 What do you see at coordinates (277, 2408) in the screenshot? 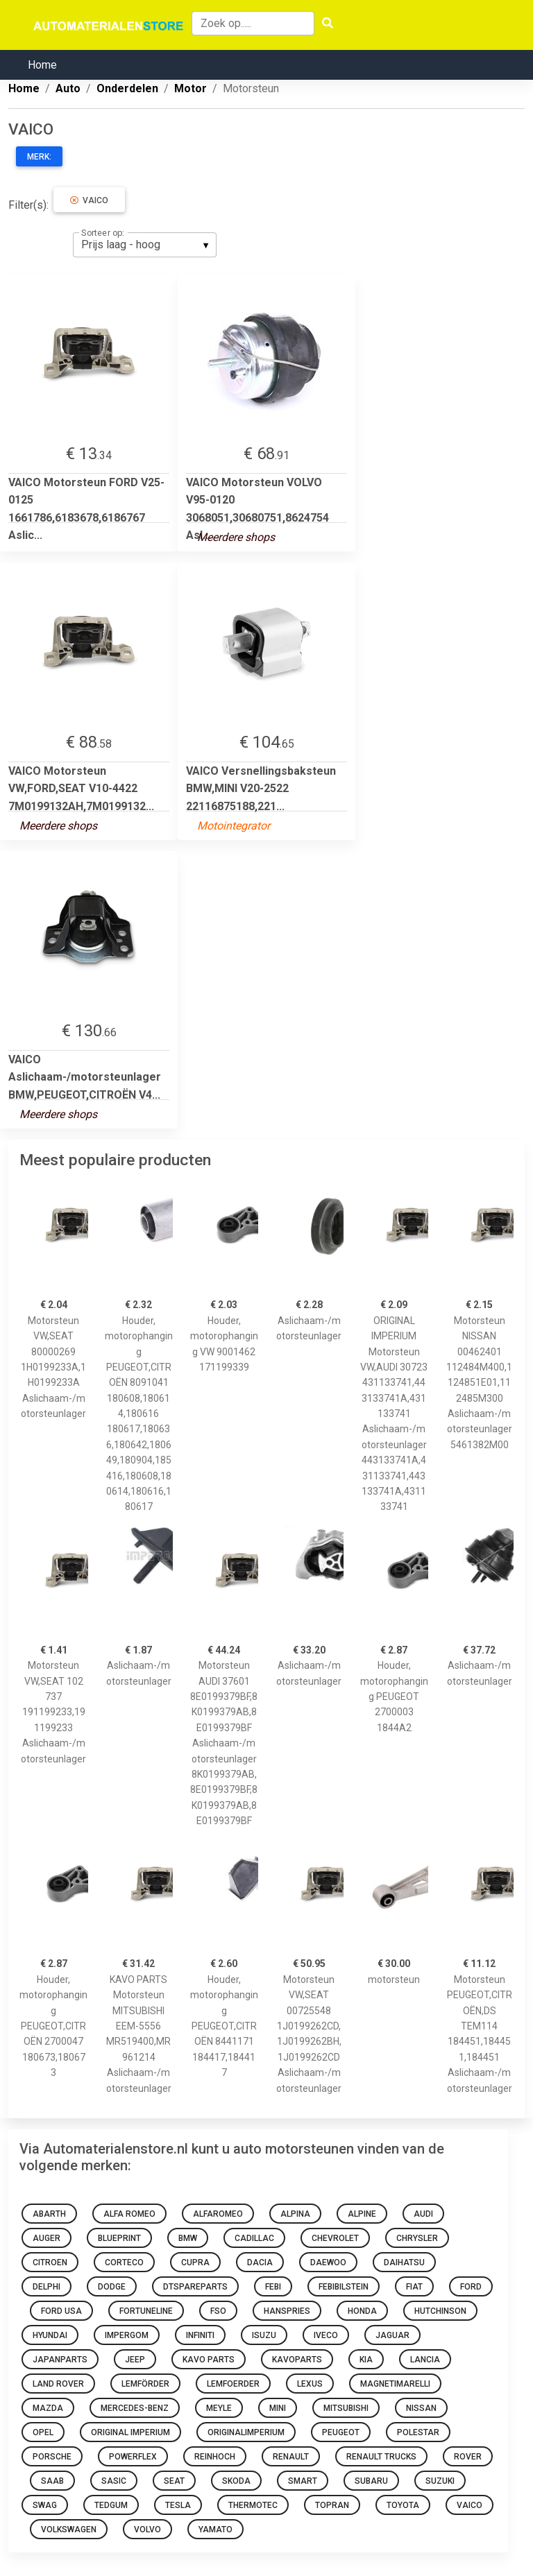
I see `mini` at bounding box center [277, 2408].